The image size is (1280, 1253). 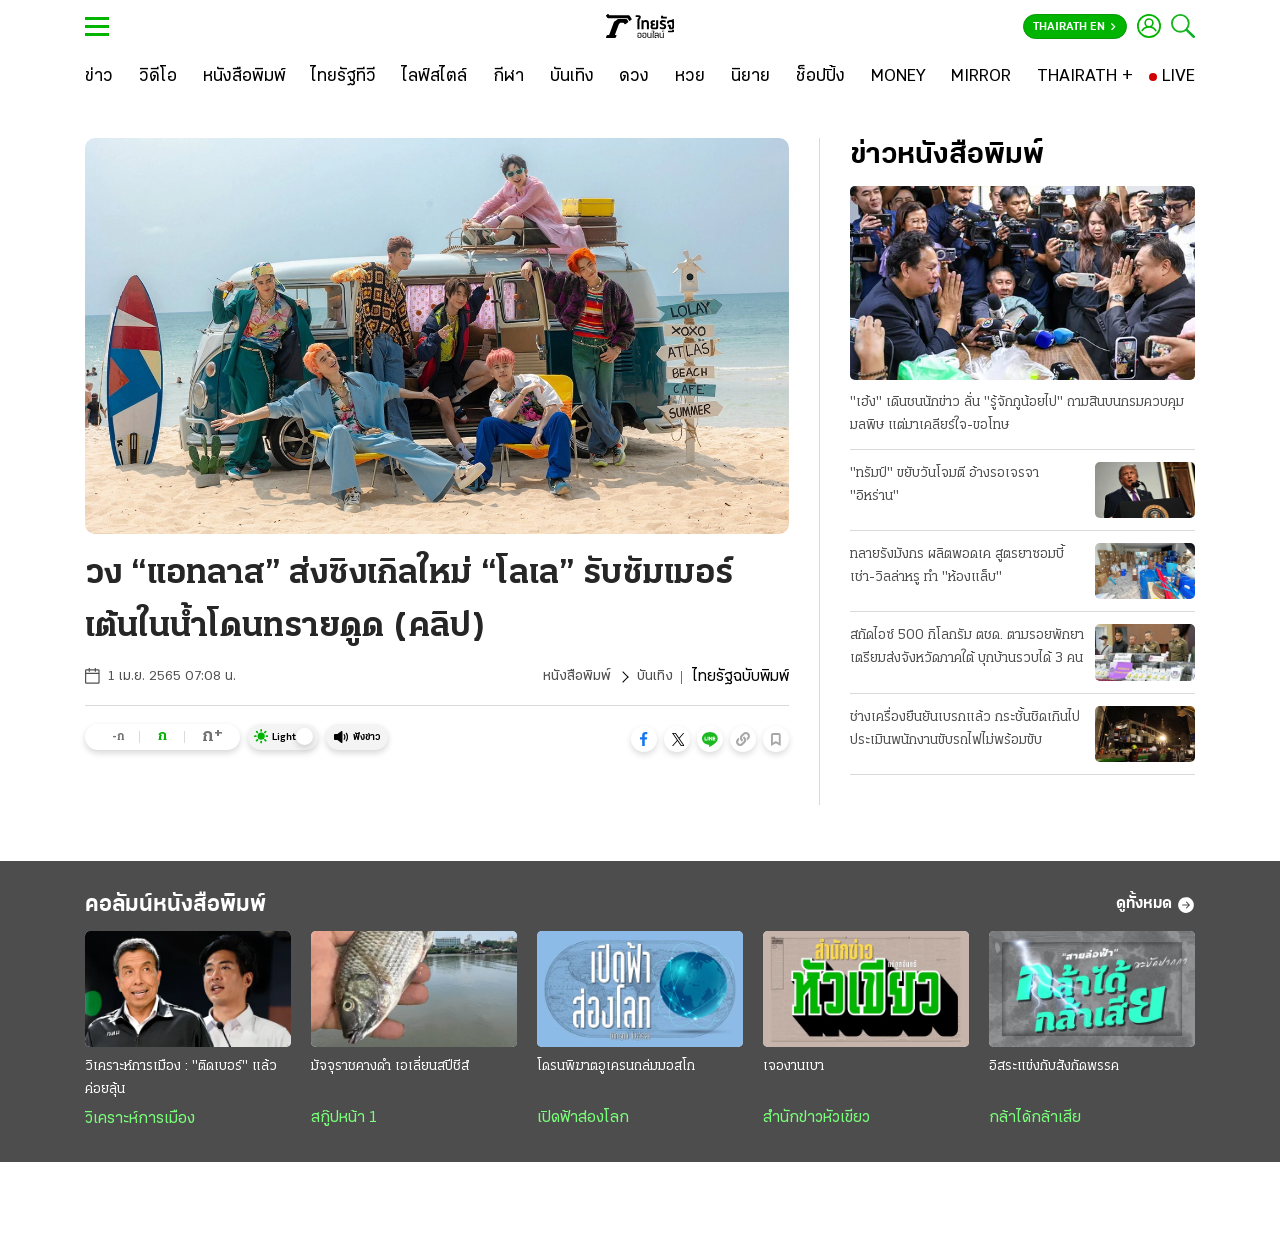 I want to click on [button], so click(x=644, y=739).